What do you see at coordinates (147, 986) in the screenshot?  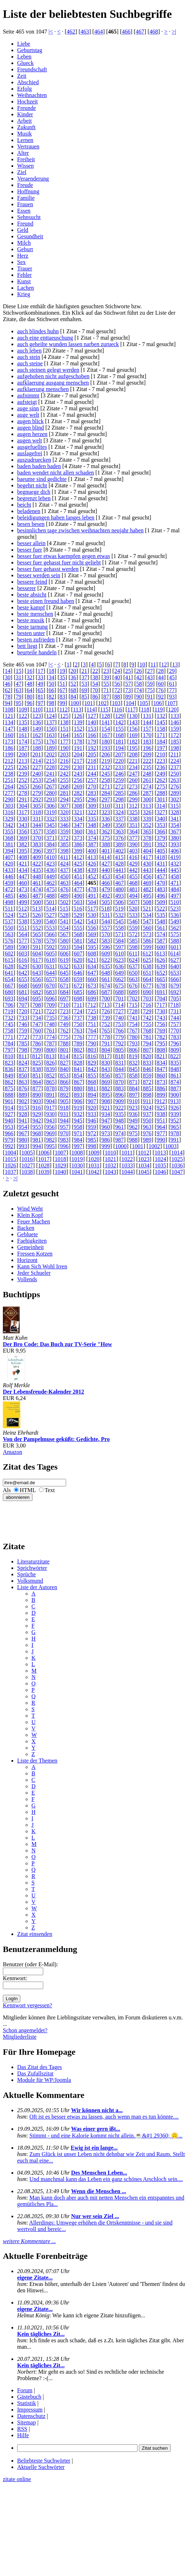 I see `677` at bounding box center [147, 986].